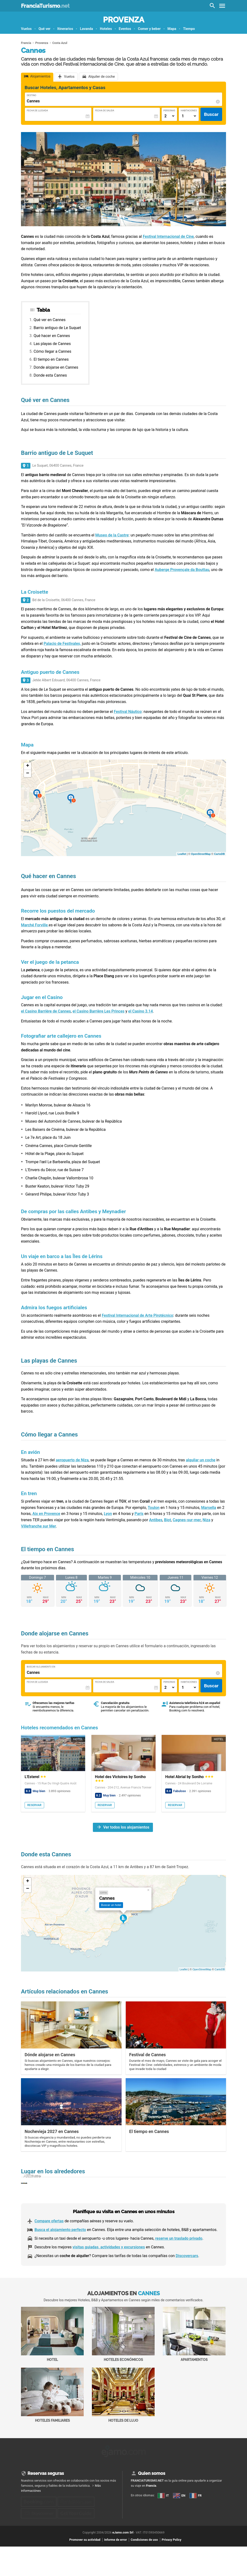 The width and height of the screenshot is (247, 2576). Describe the element at coordinates (44, 29) in the screenshot. I see `Qué ver` at that location.